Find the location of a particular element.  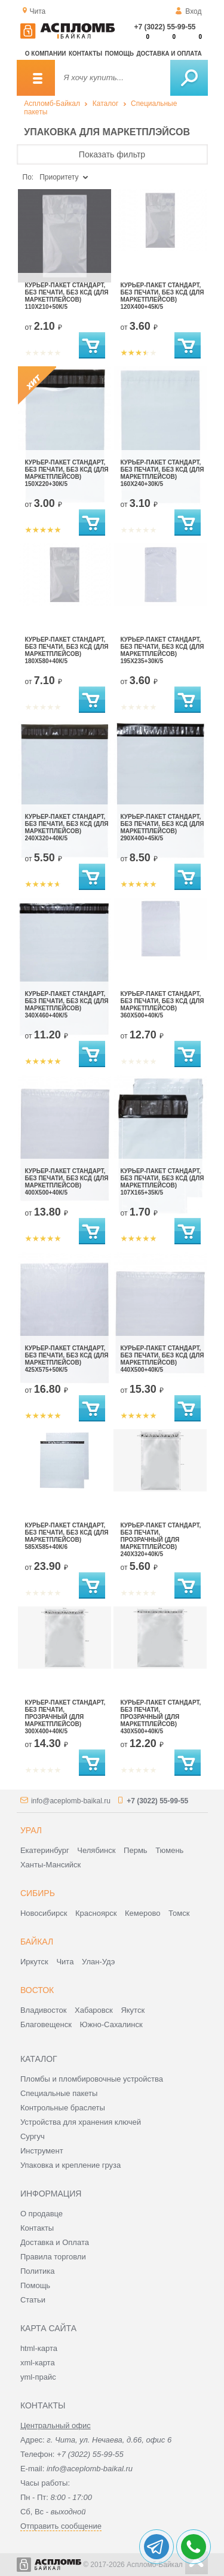

Курьер-пакет стандарт, без печати, без КСД (для маркетплейсов) 195x235+30к/5 is located at coordinates (162, 650).